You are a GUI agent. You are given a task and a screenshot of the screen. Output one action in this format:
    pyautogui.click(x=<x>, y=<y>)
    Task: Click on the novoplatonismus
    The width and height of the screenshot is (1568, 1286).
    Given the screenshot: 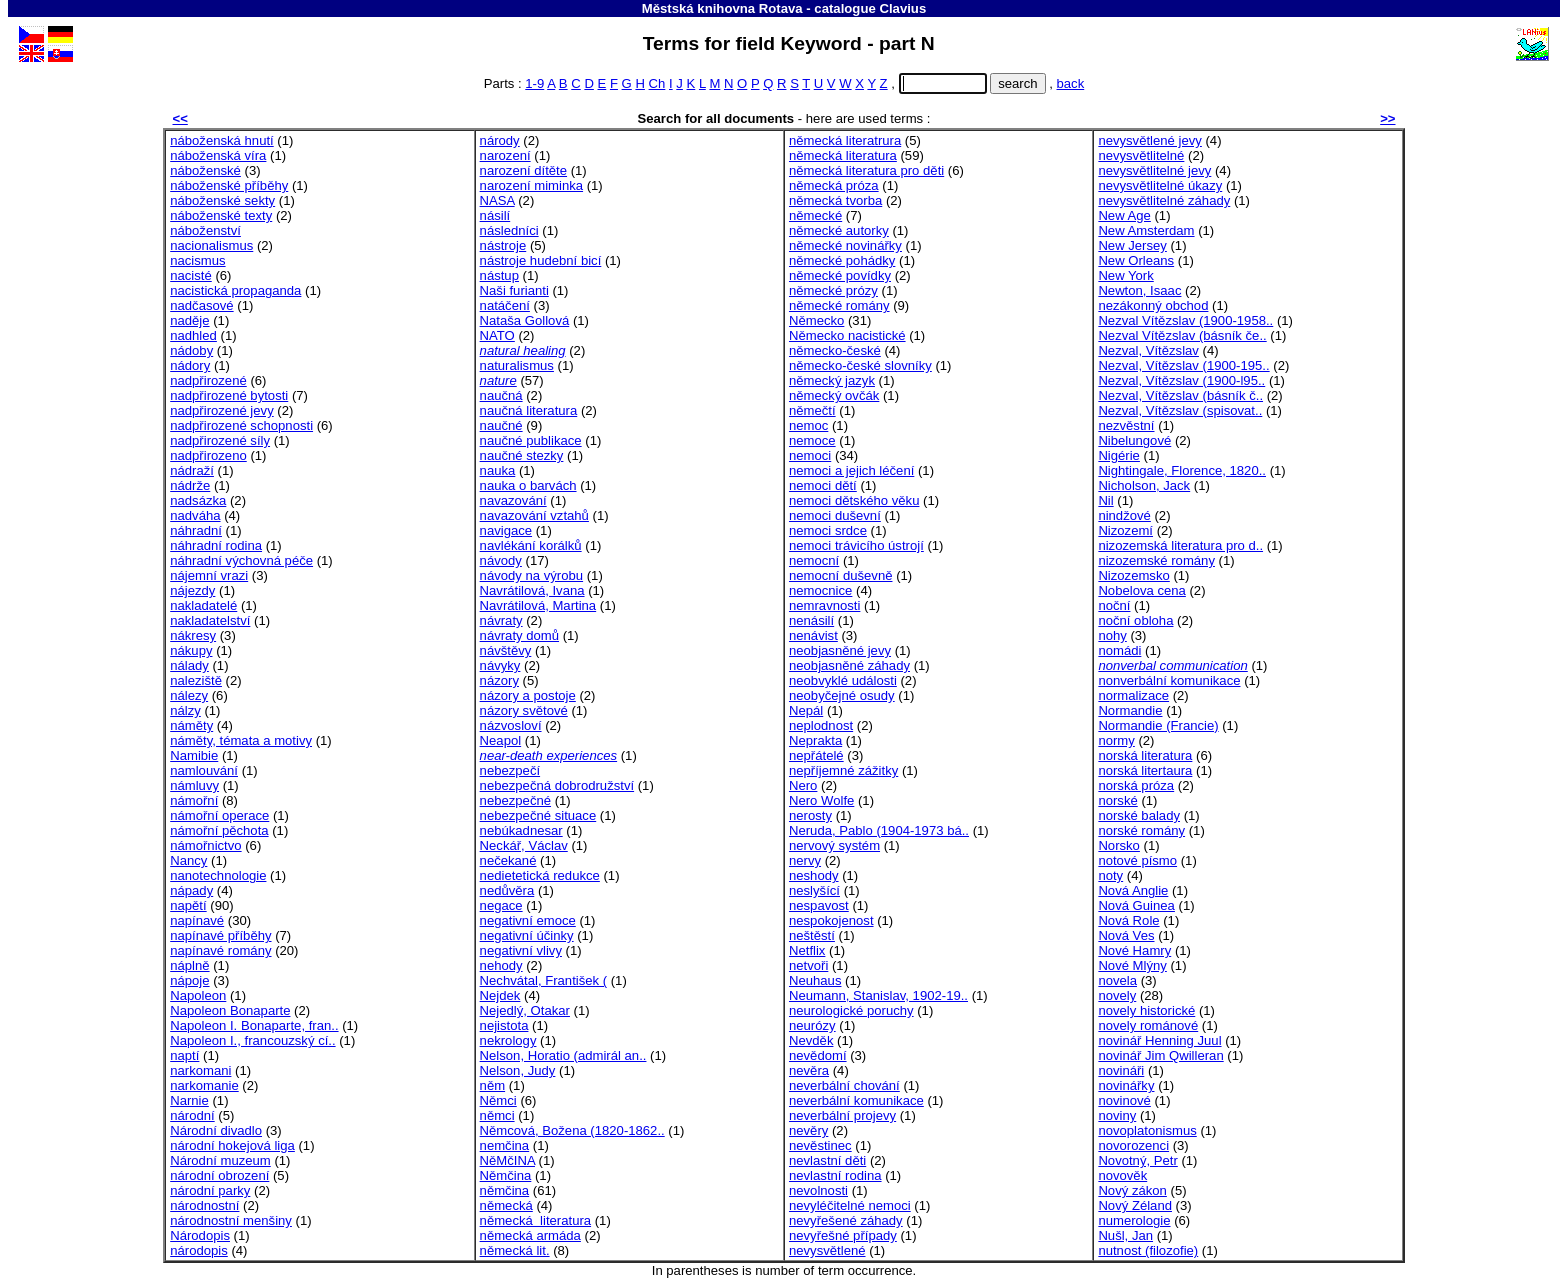 What is the action you would take?
    pyautogui.click(x=1147, y=1130)
    